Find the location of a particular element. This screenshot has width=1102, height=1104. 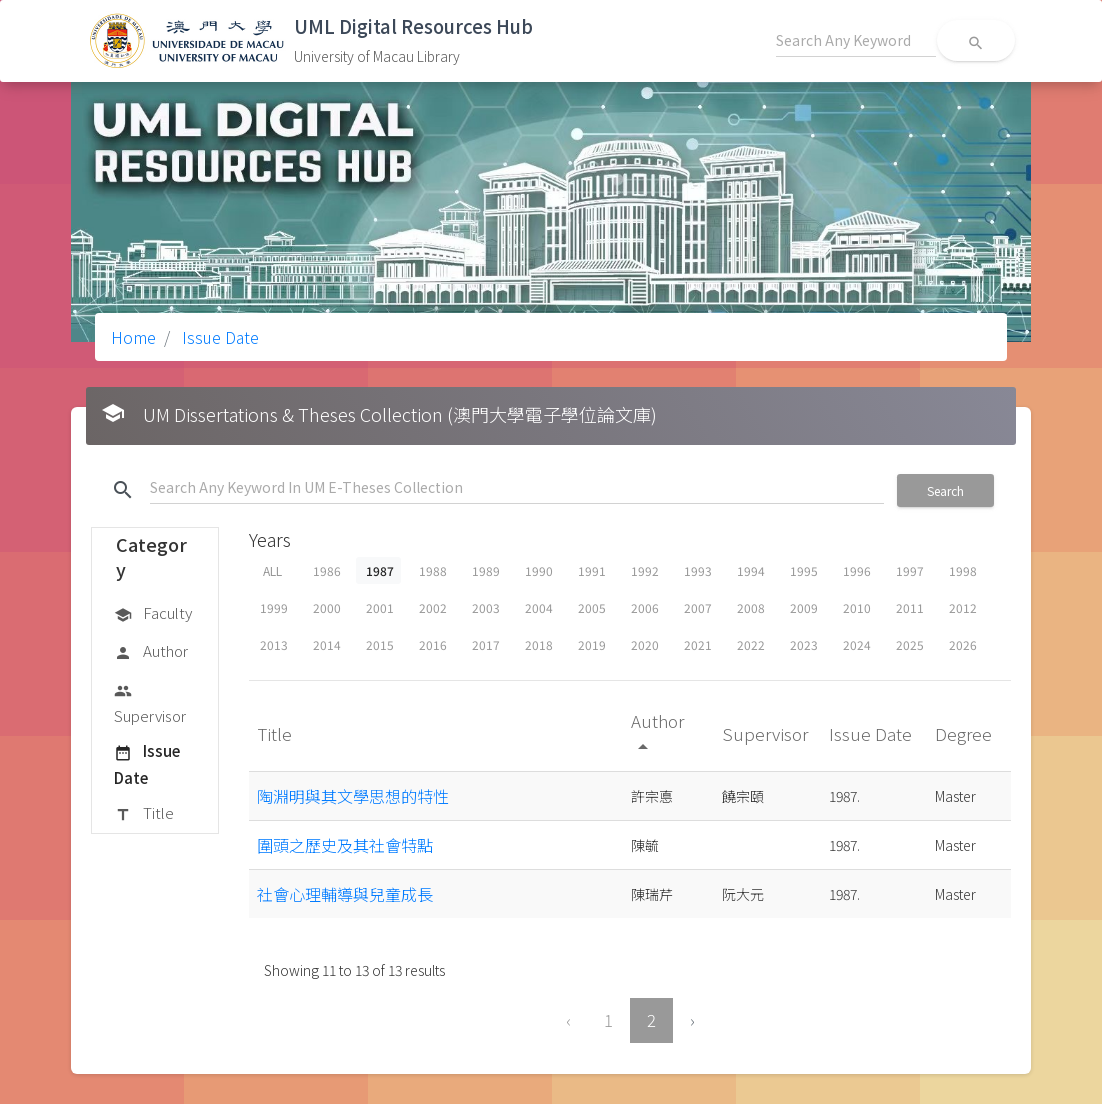

ALL is located at coordinates (272, 570).